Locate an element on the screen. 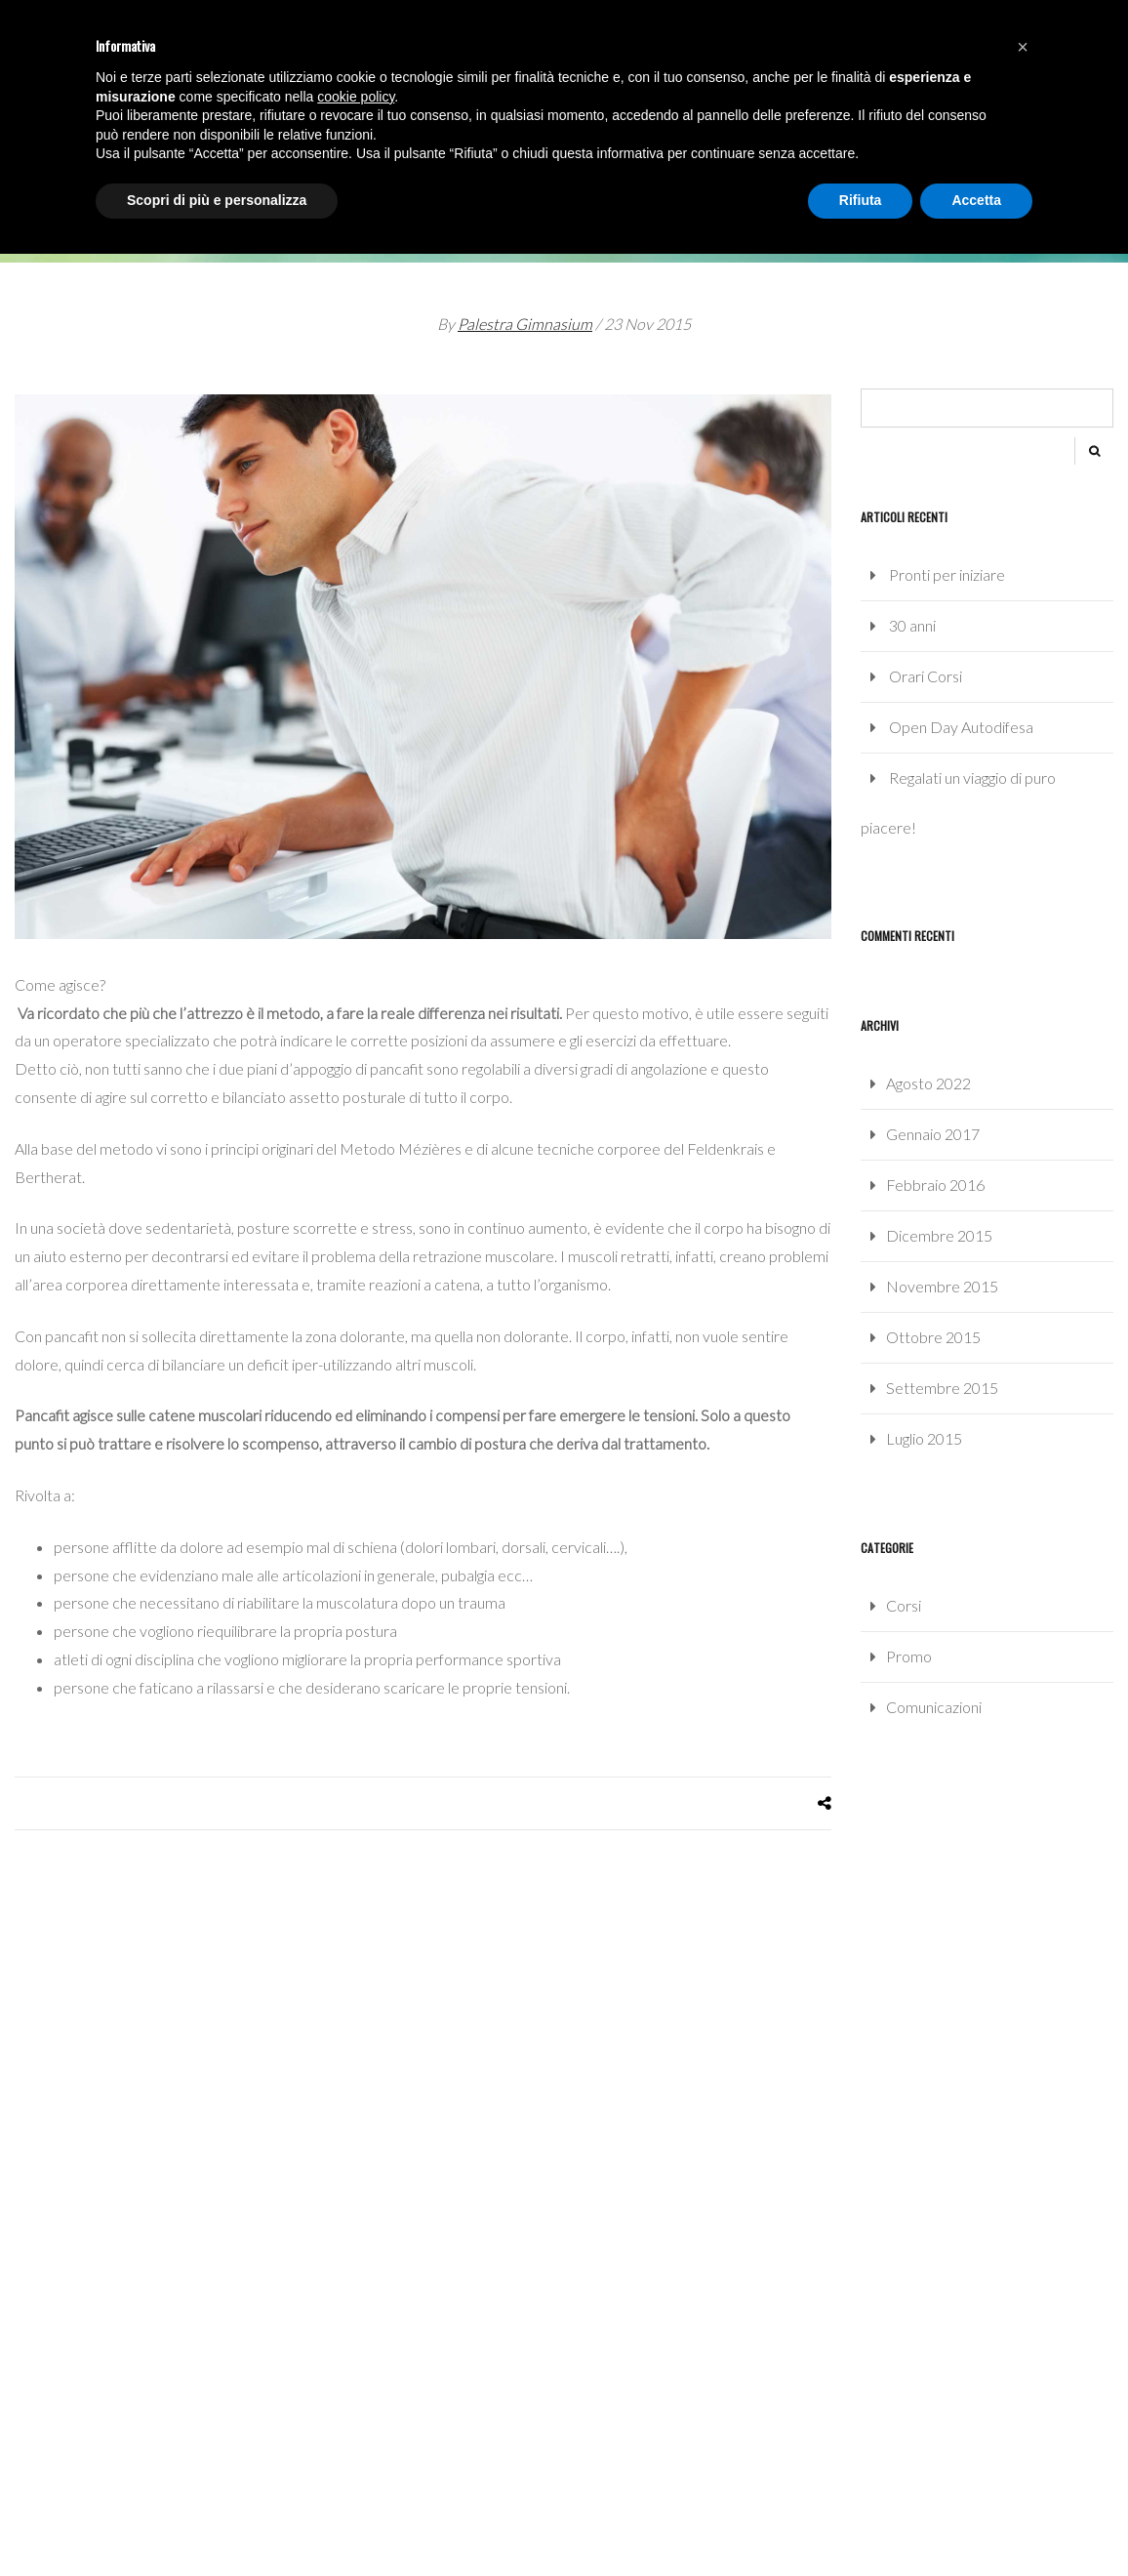 The width and height of the screenshot is (1128, 2576). Scopri di più e personalizza [button] is located at coordinates (216, 200).